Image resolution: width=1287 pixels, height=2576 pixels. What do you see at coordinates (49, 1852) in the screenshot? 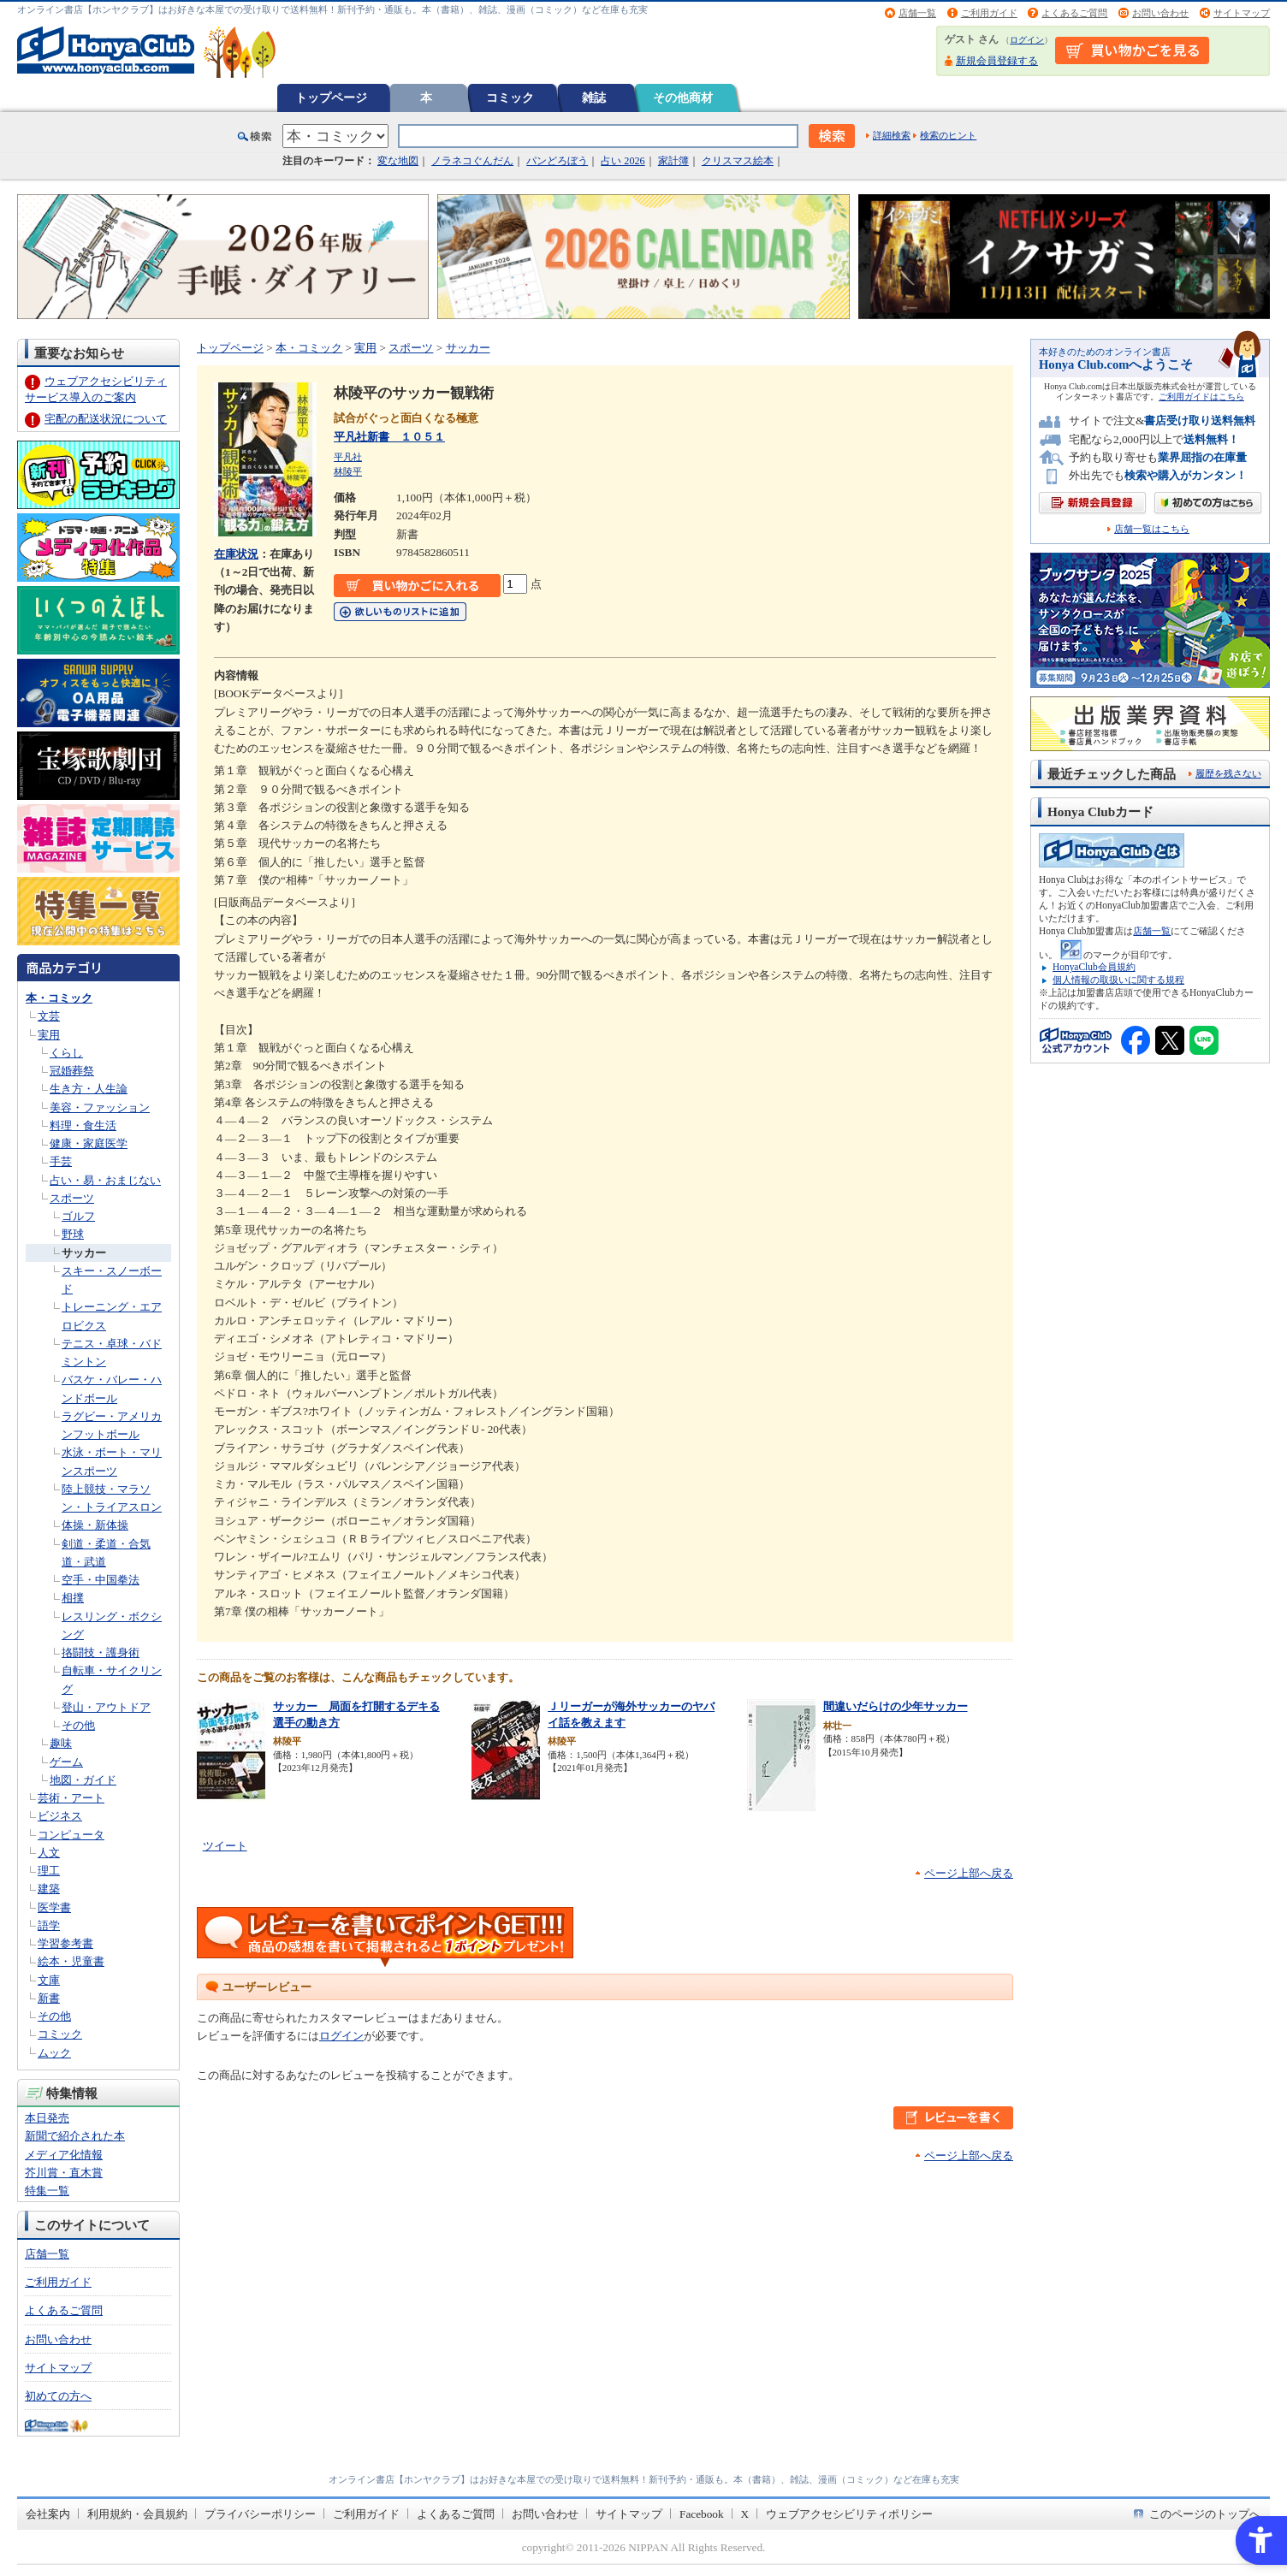
I see `人文` at bounding box center [49, 1852].